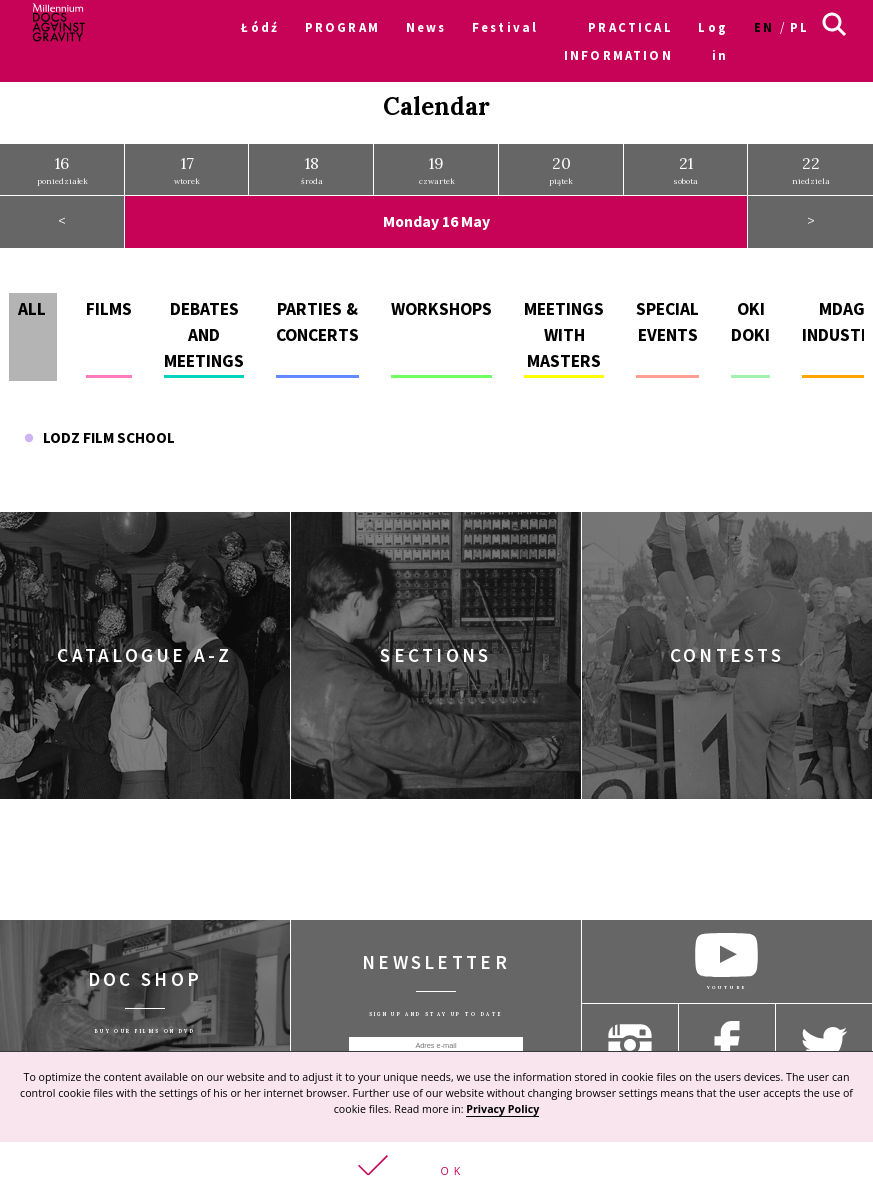 Image resolution: width=873 pixels, height=1189 pixels. Describe the element at coordinates (685, 169) in the screenshot. I see `sobota` at that location.